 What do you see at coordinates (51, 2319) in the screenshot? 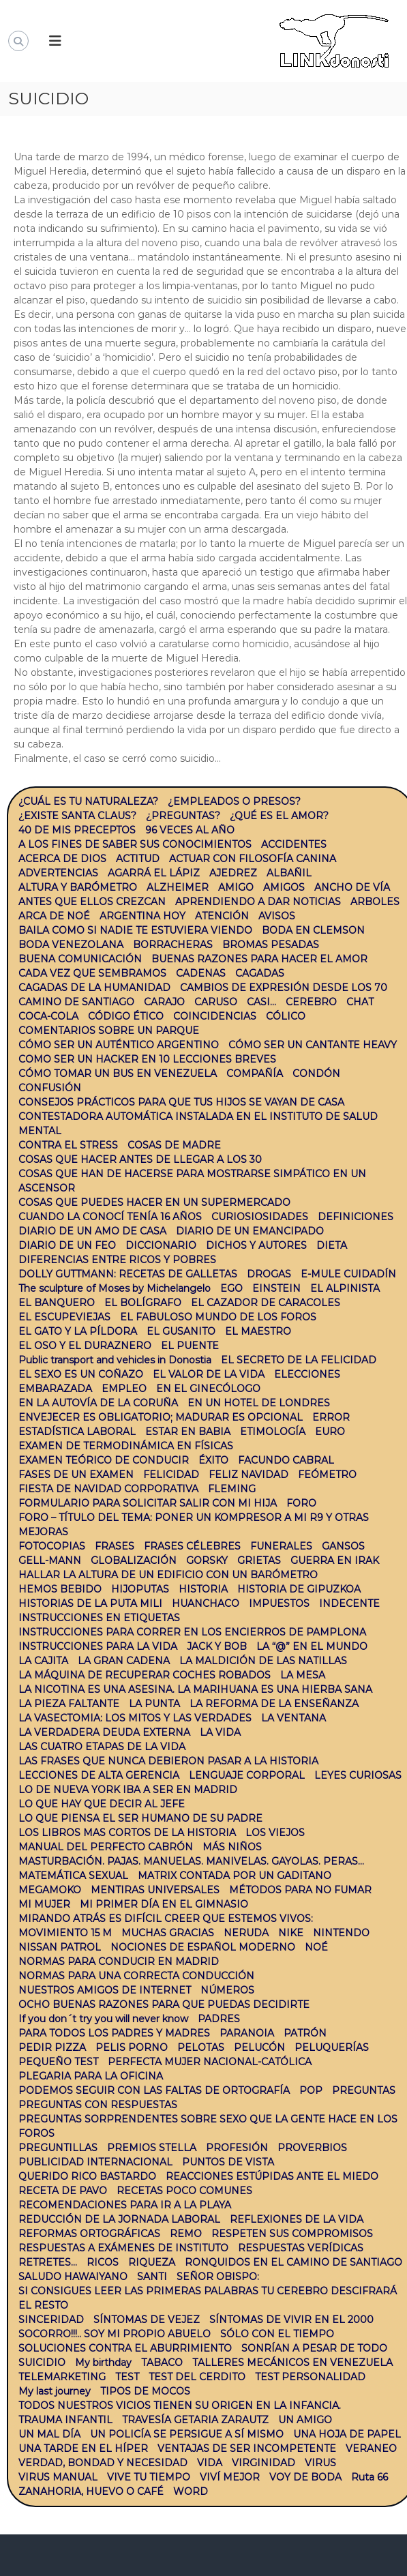
I see `SINCERIDAD` at bounding box center [51, 2319].